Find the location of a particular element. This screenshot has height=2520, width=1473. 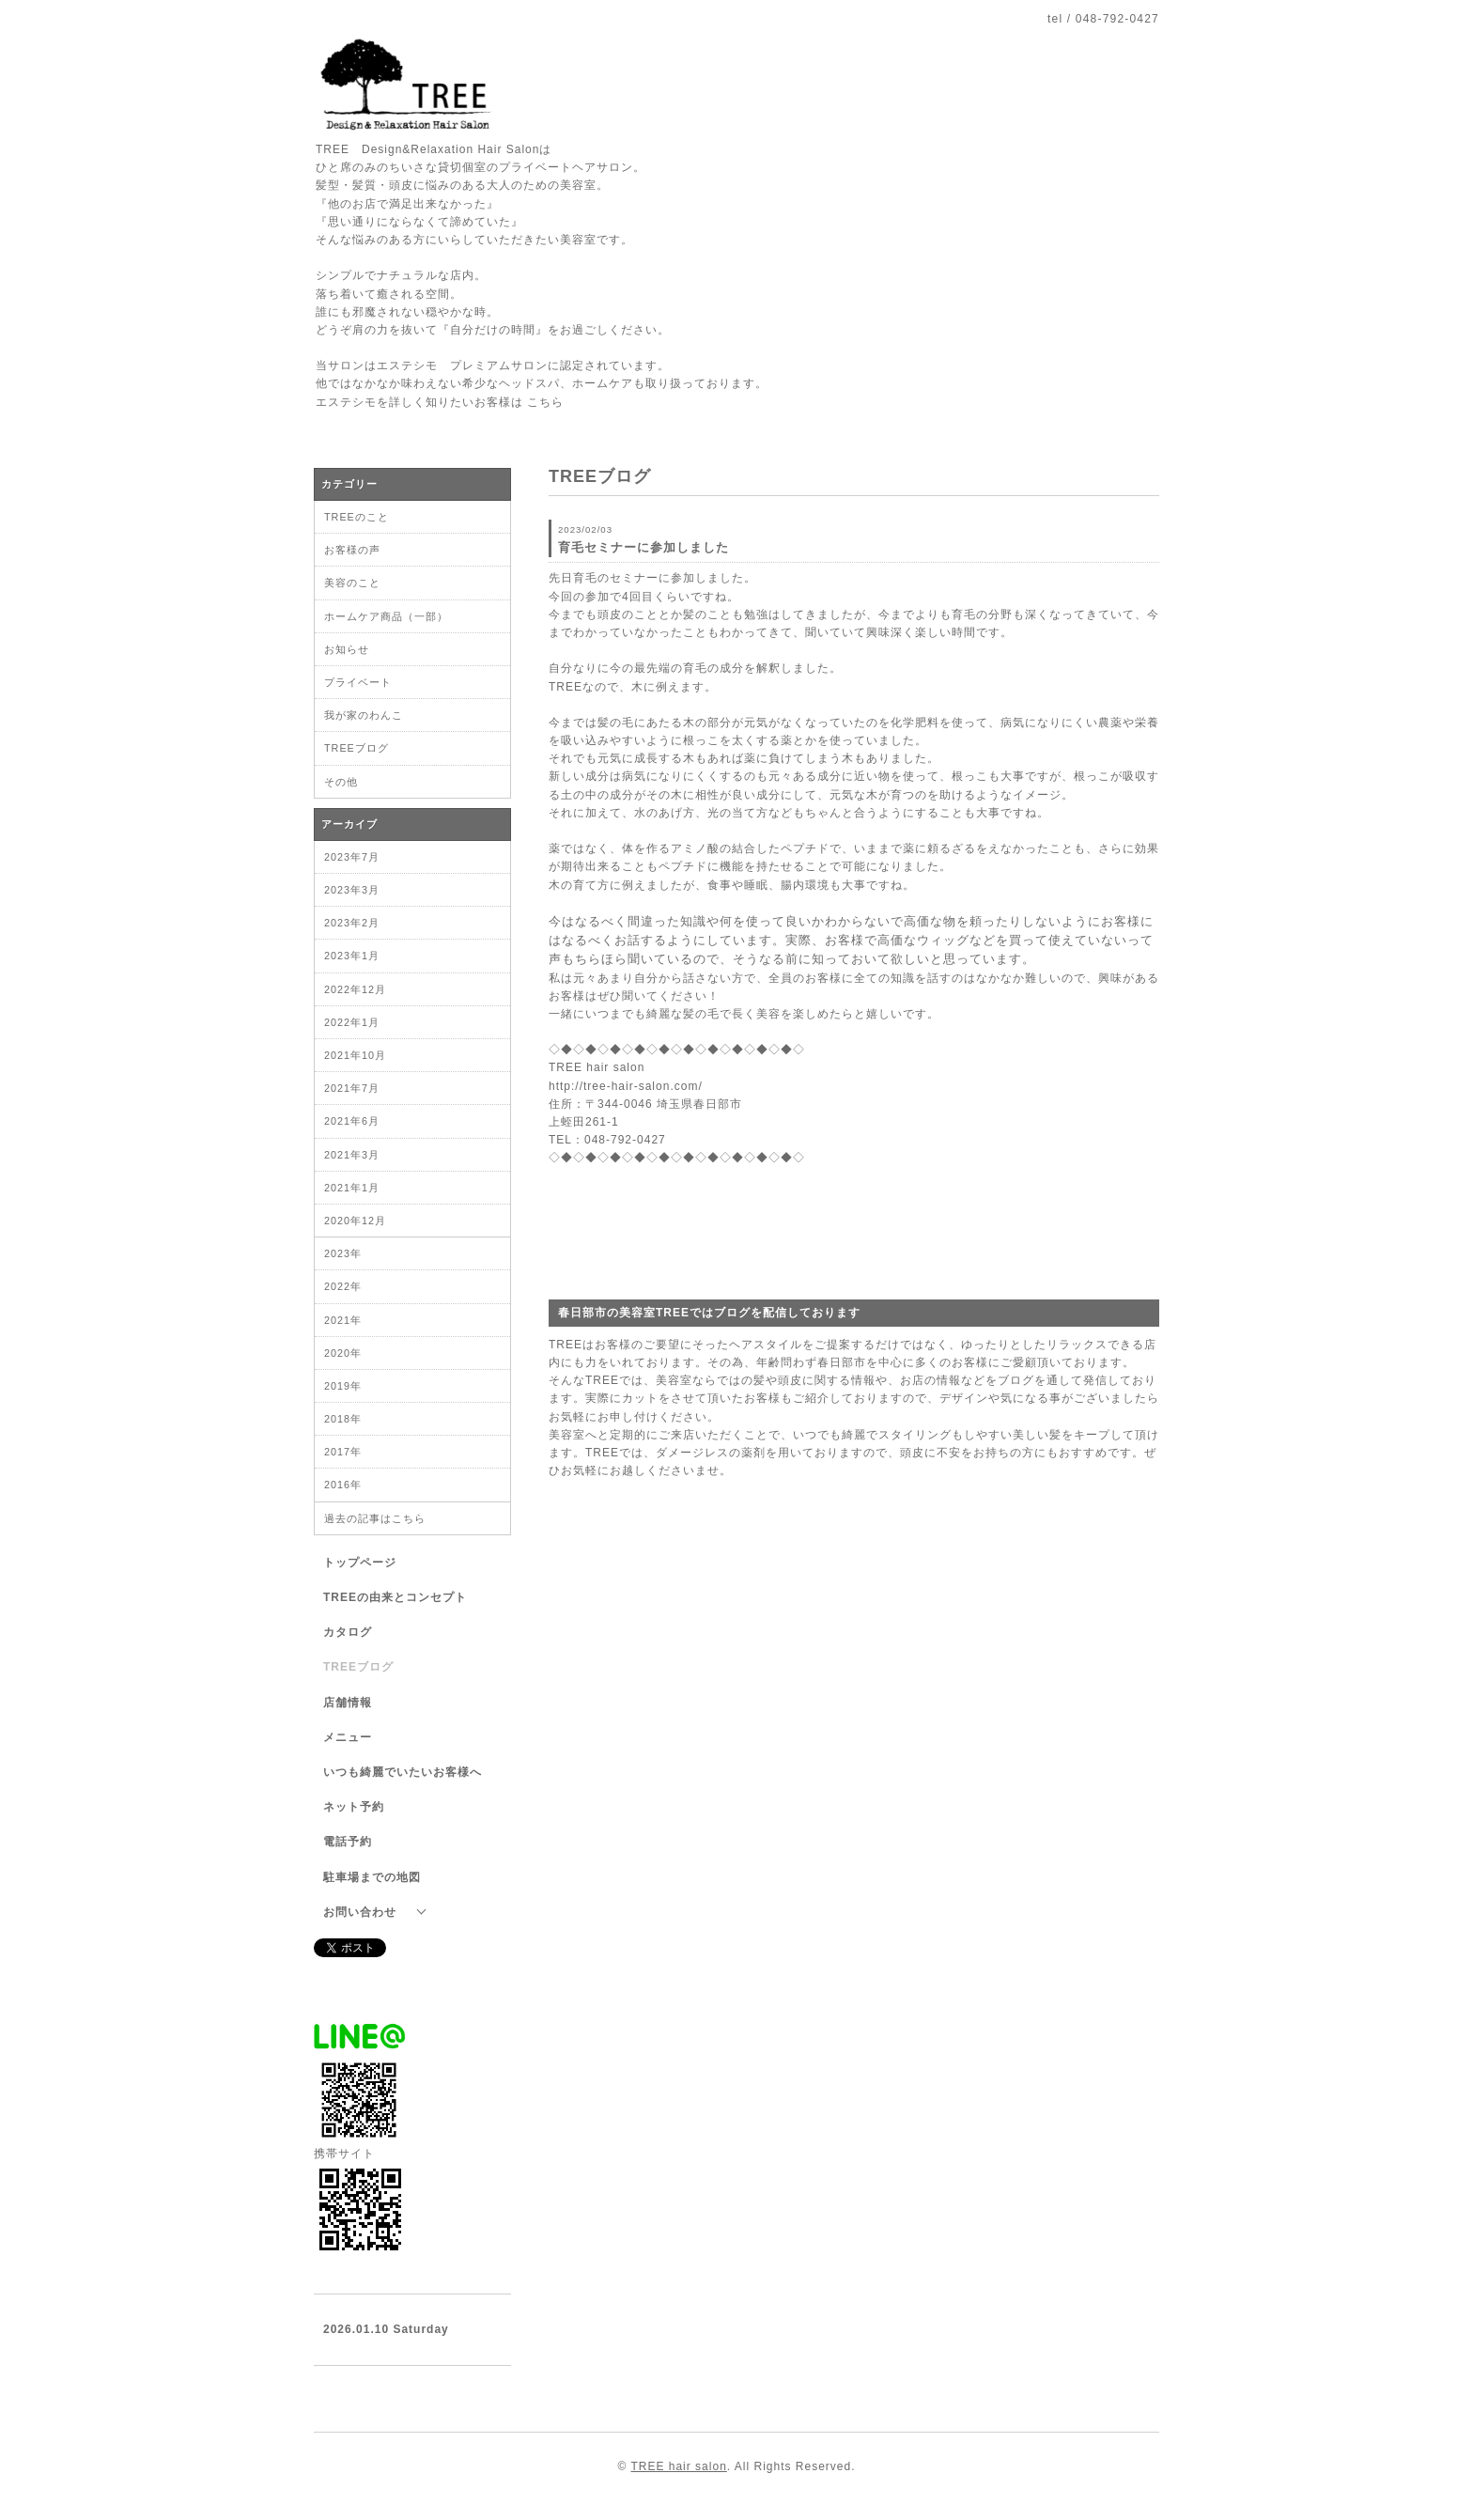

いつも綺麗でいたいお客様へ is located at coordinates (402, 1772).